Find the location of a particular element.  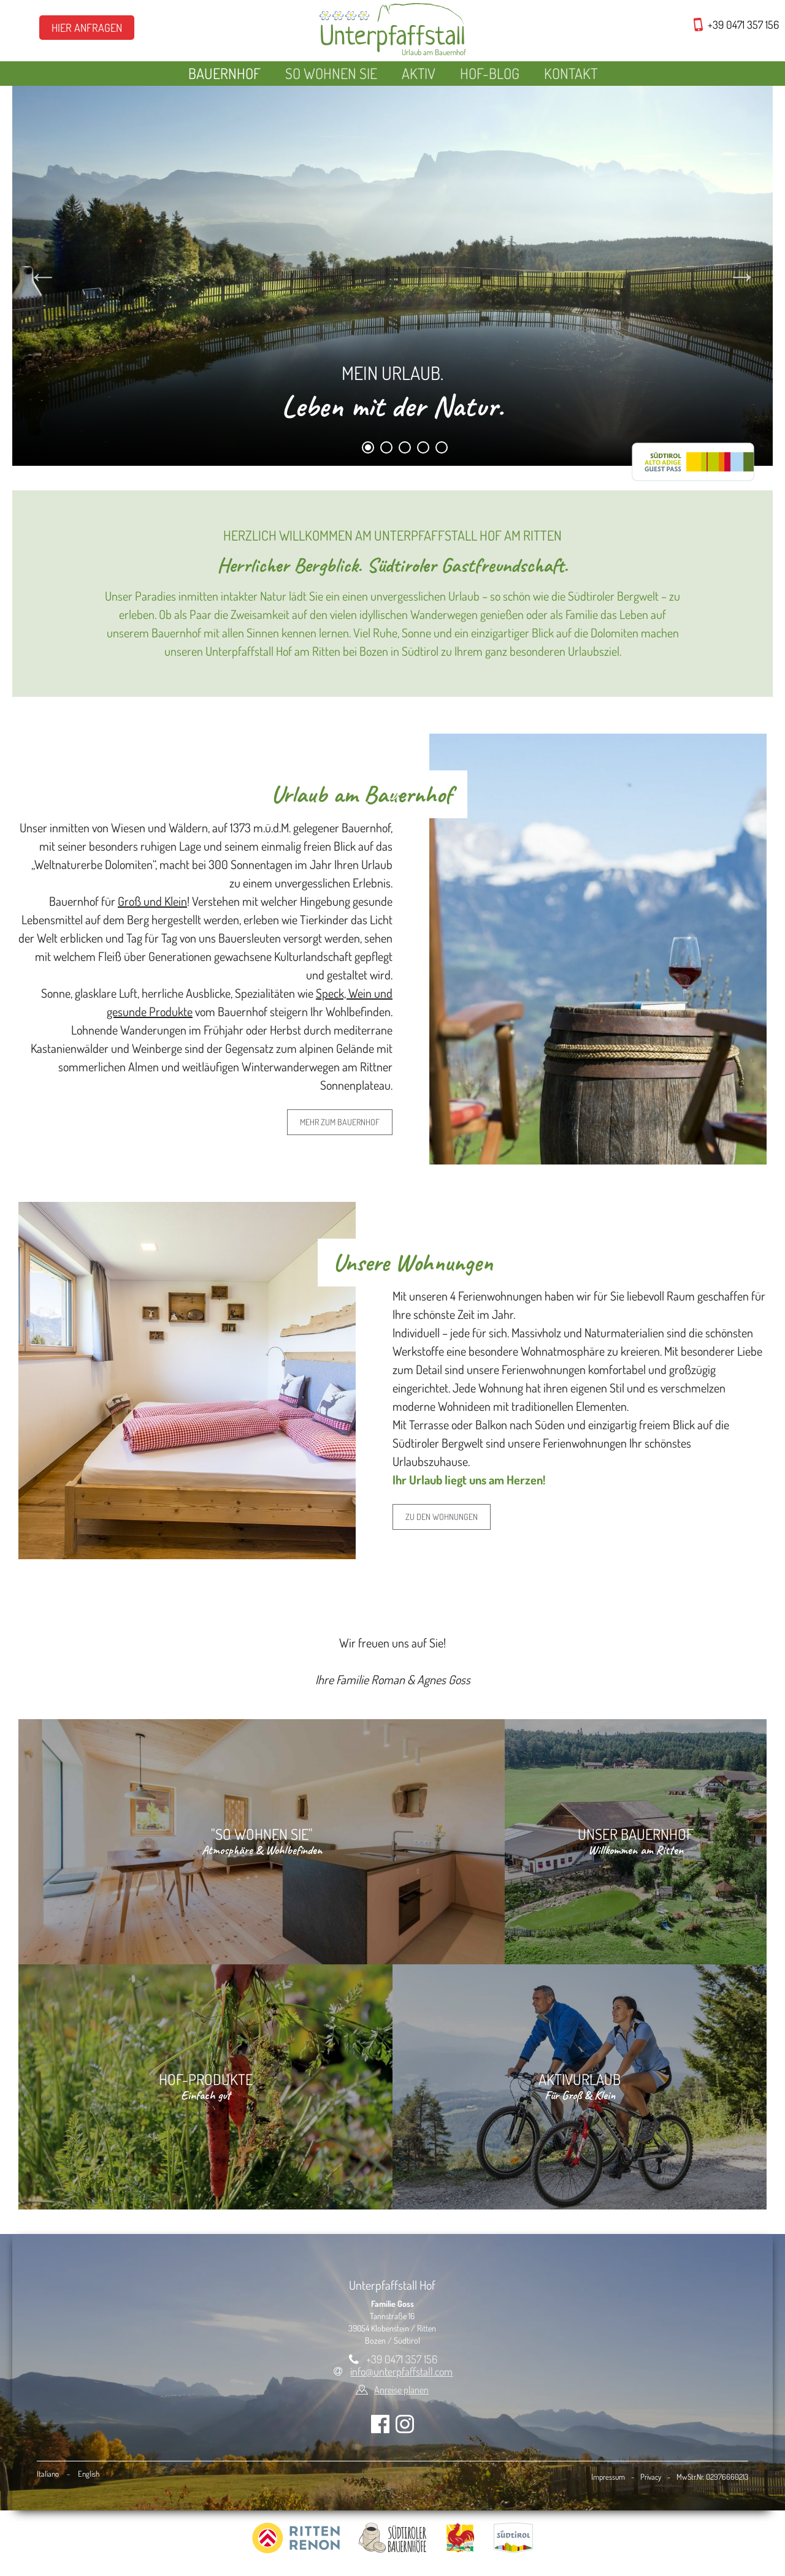

1 [tab] is located at coordinates (368, 450).